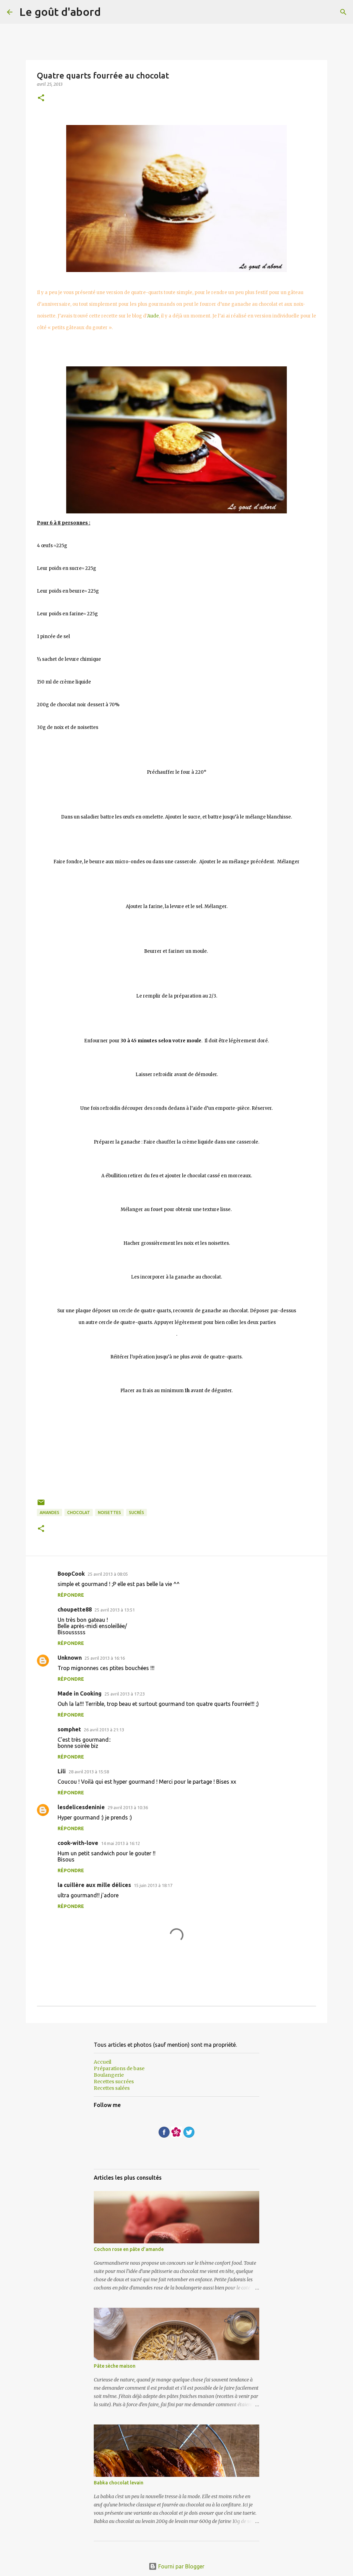 The image size is (353, 2576). Describe the element at coordinates (114, 2081) in the screenshot. I see `Recettes sucrées` at that location.